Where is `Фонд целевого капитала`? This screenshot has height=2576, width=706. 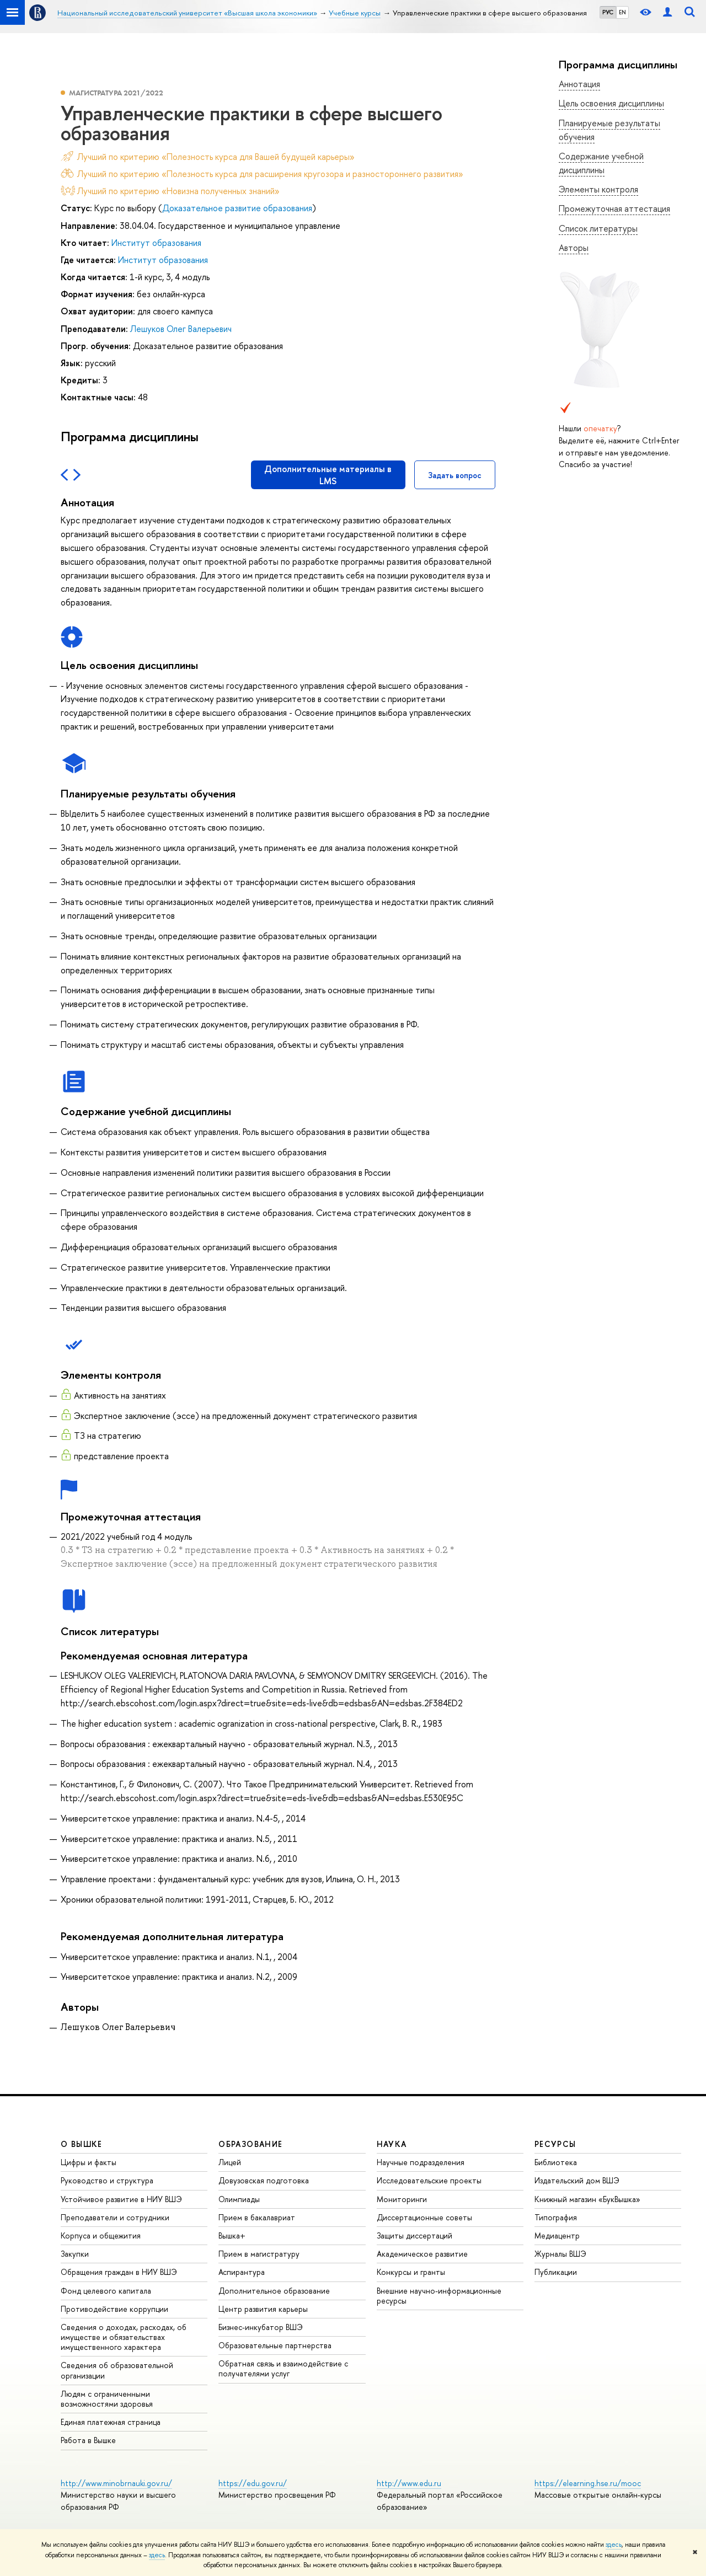
Фонд целевого капитала is located at coordinates (106, 2290).